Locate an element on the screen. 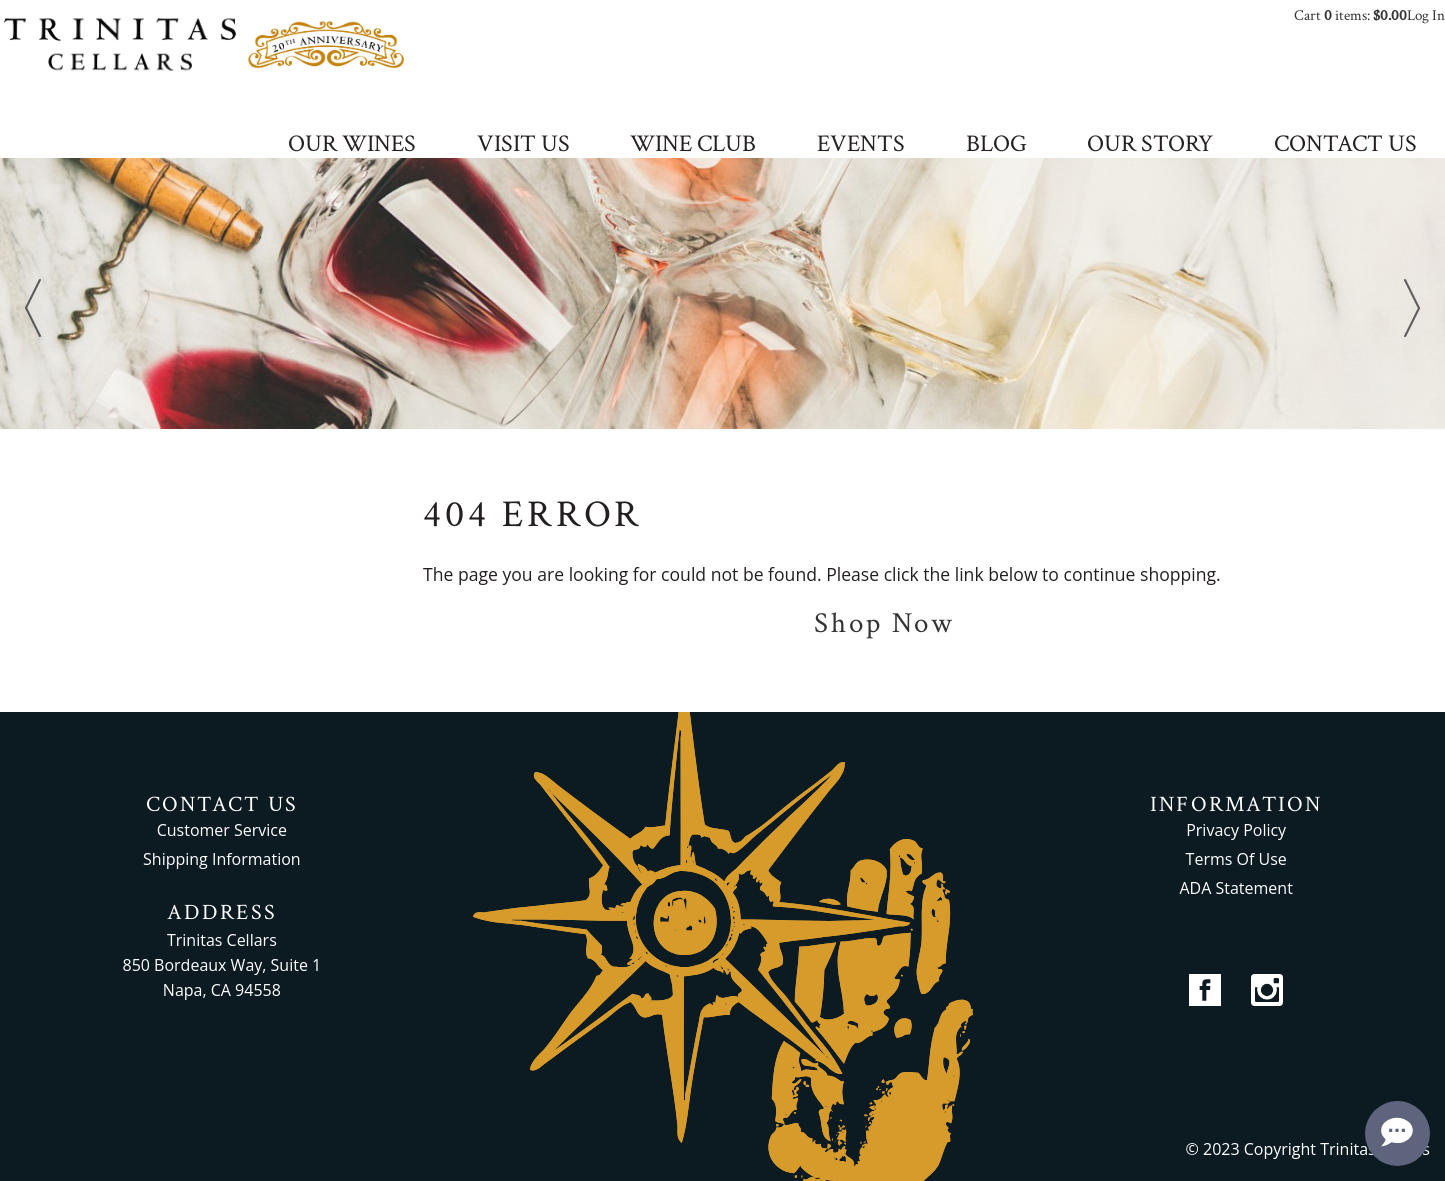 This screenshot has height=1181, width=1445. Privacy Policy is located at coordinates (1236, 830).